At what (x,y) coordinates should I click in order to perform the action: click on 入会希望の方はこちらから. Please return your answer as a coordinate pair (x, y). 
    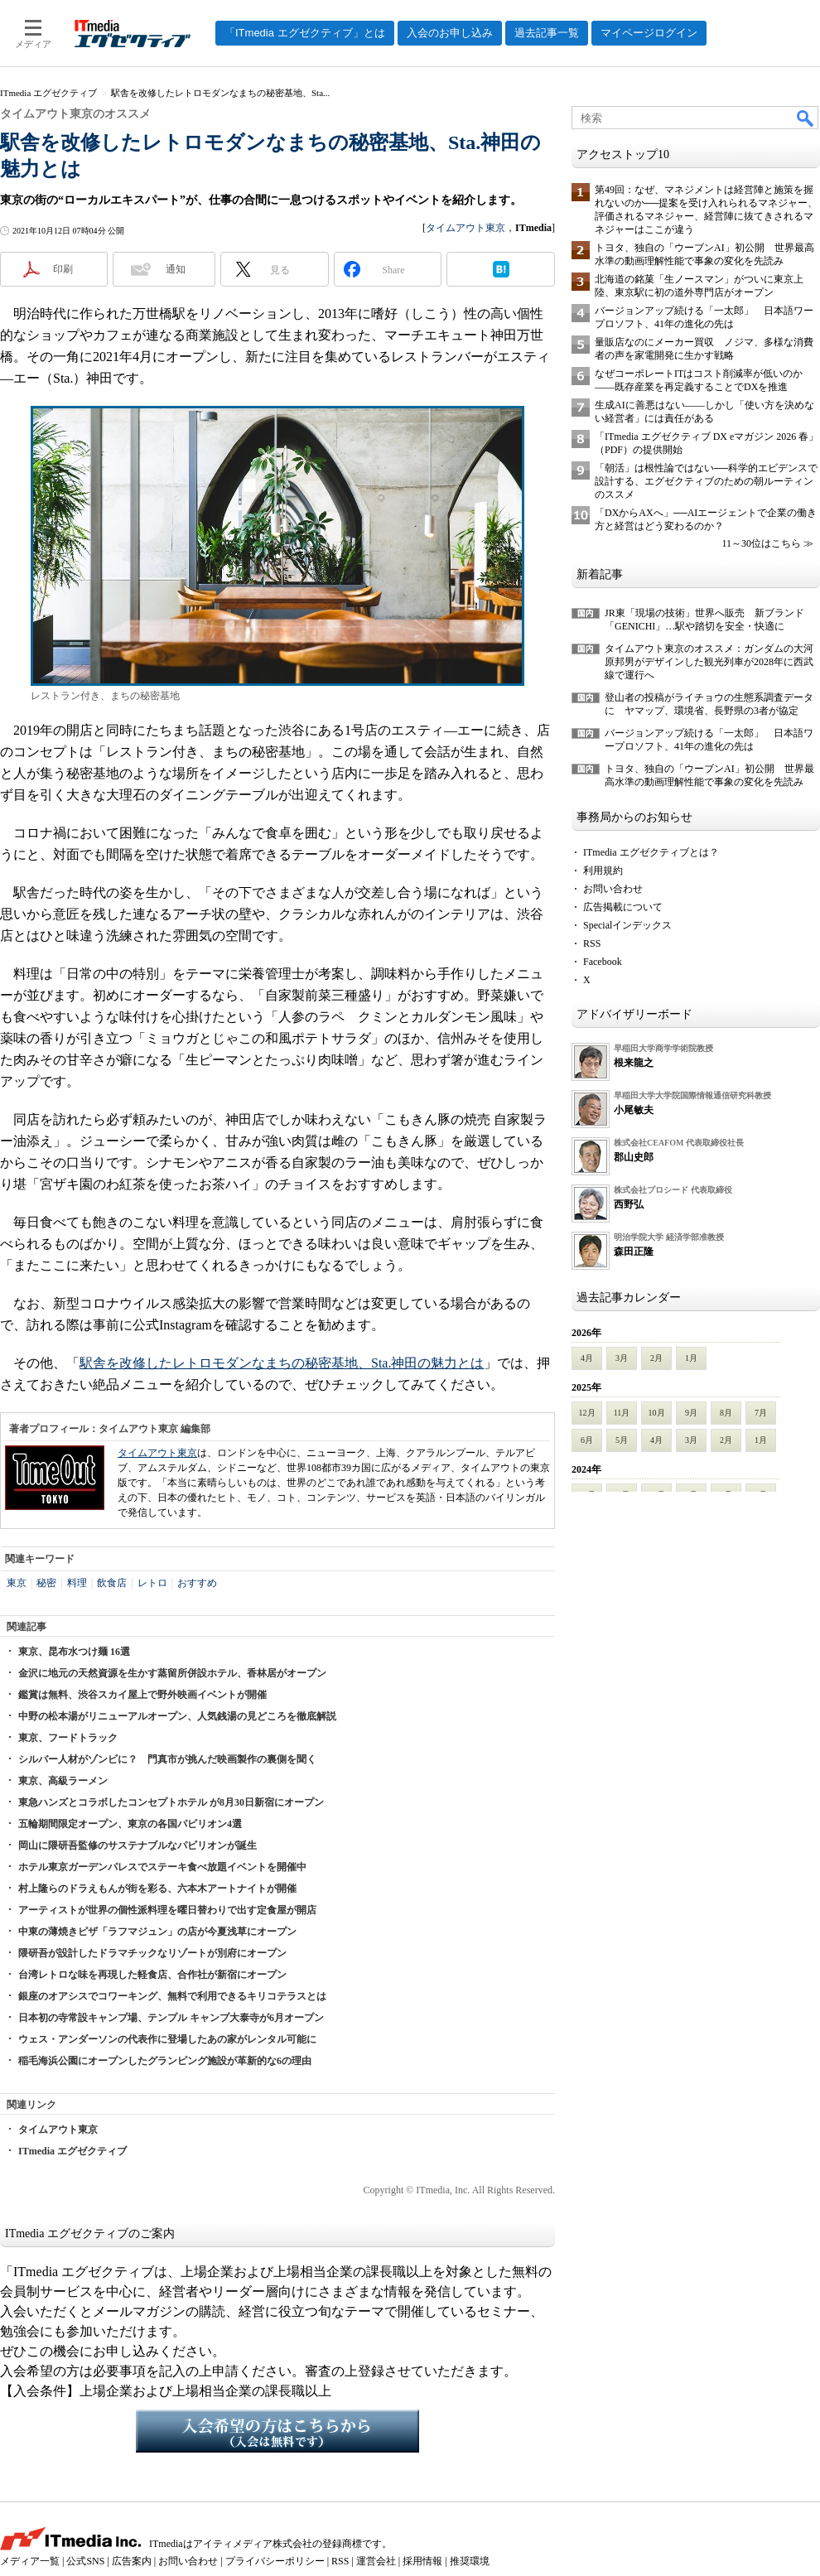
    Looking at the image, I should click on (277, 2431).